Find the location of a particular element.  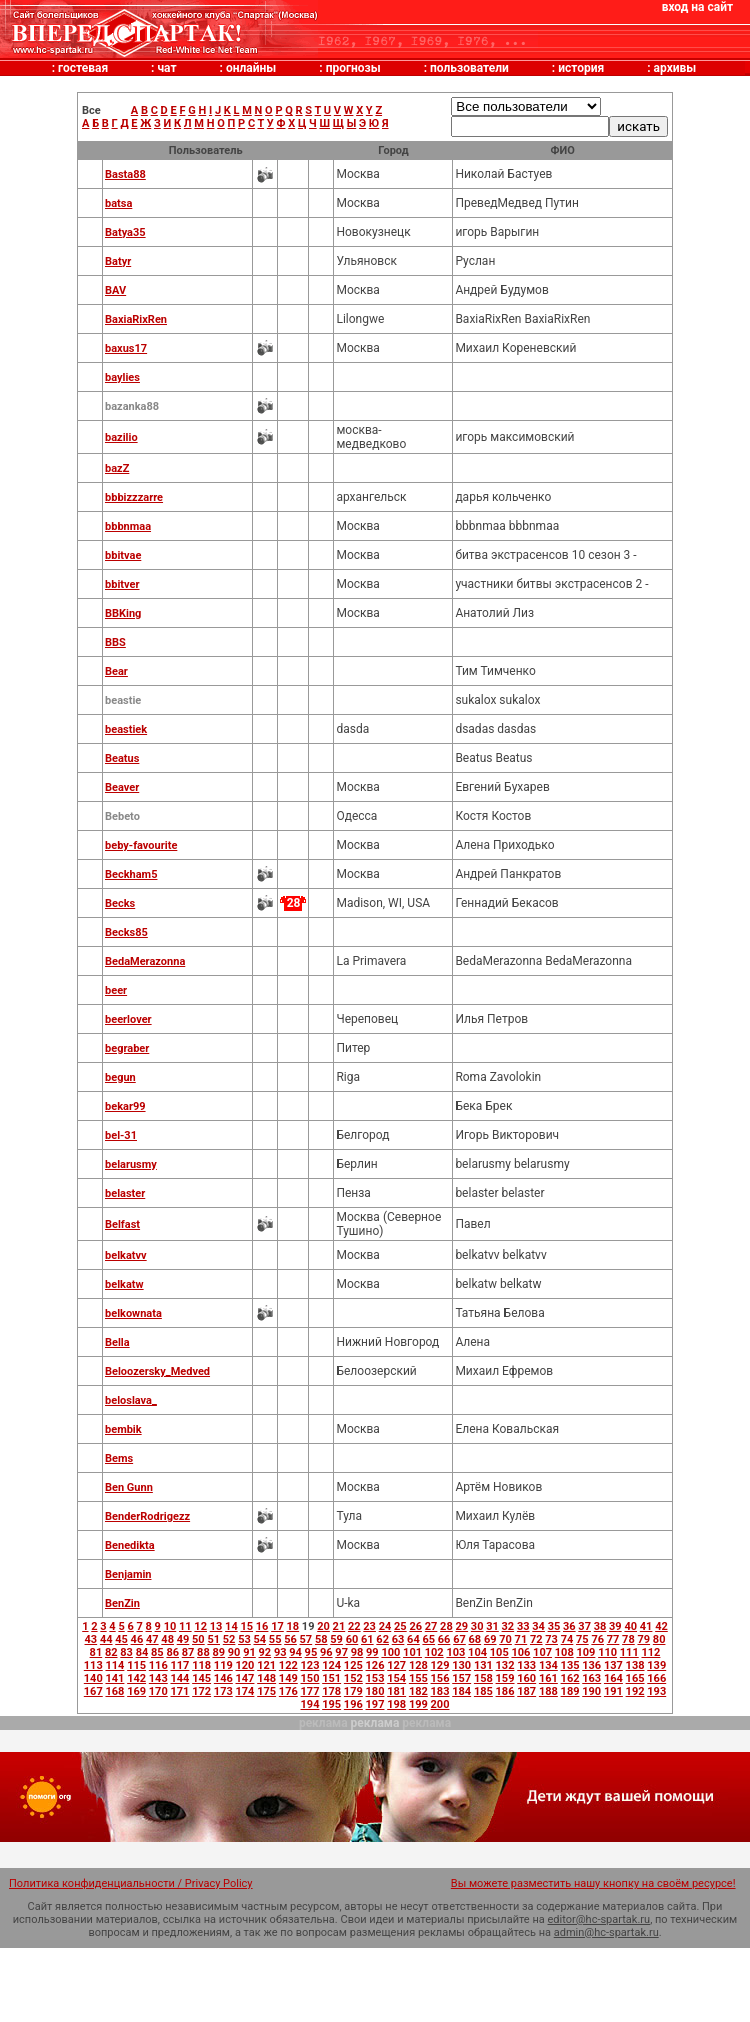

64 is located at coordinates (413, 1639).